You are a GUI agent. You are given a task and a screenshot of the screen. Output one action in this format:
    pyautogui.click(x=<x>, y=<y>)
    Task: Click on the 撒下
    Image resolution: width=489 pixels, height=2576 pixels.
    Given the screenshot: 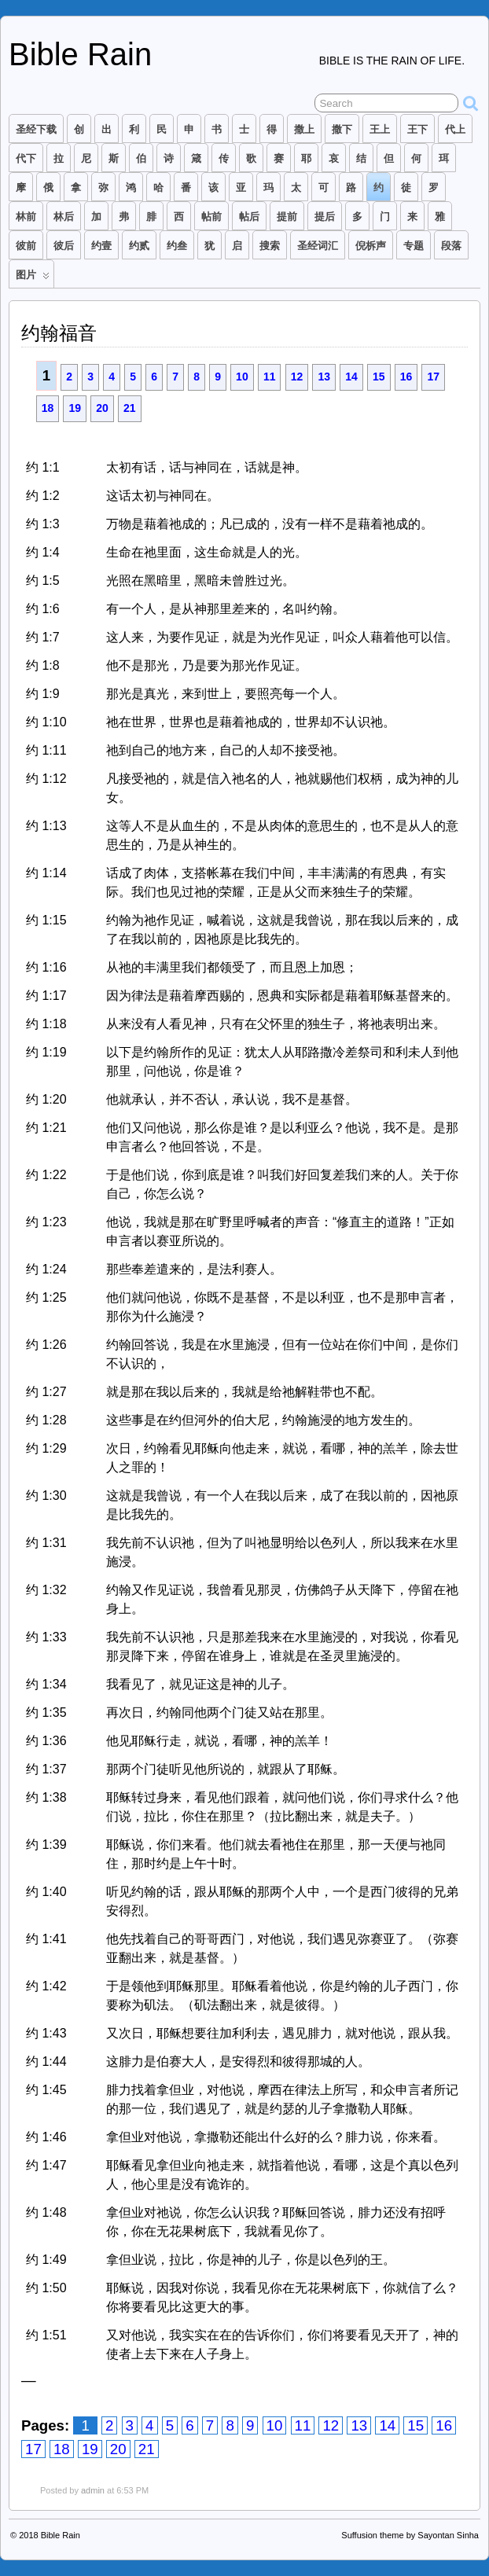 What is the action you would take?
    pyautogui.click(x=342, y=129)
    